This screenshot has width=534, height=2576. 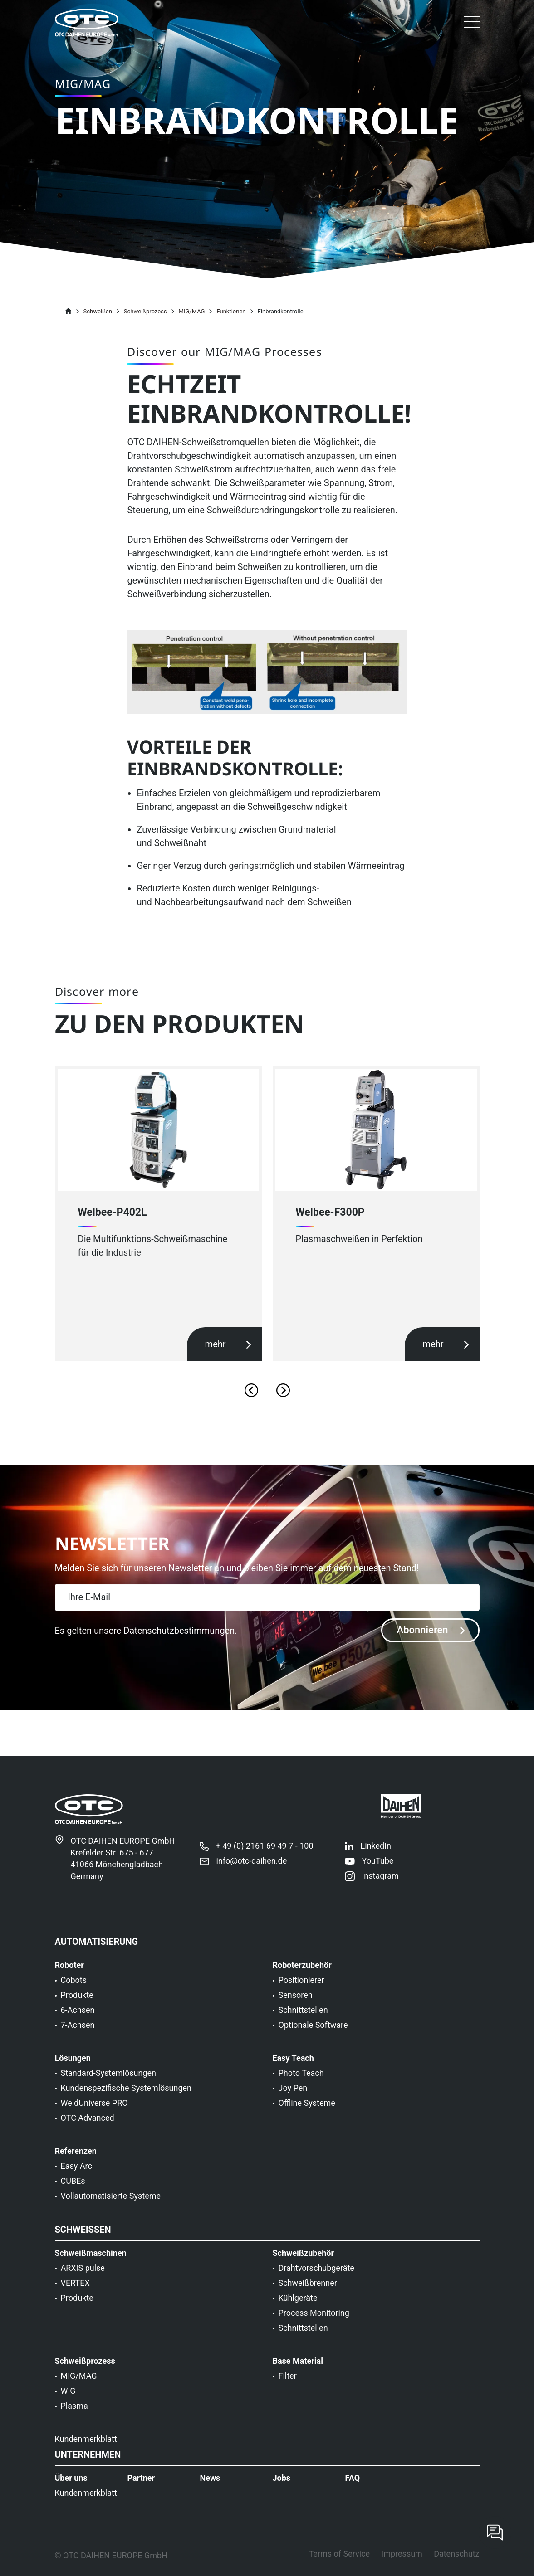 I want to click on info@otc-daihen.de, so click(x=251, y=1870).